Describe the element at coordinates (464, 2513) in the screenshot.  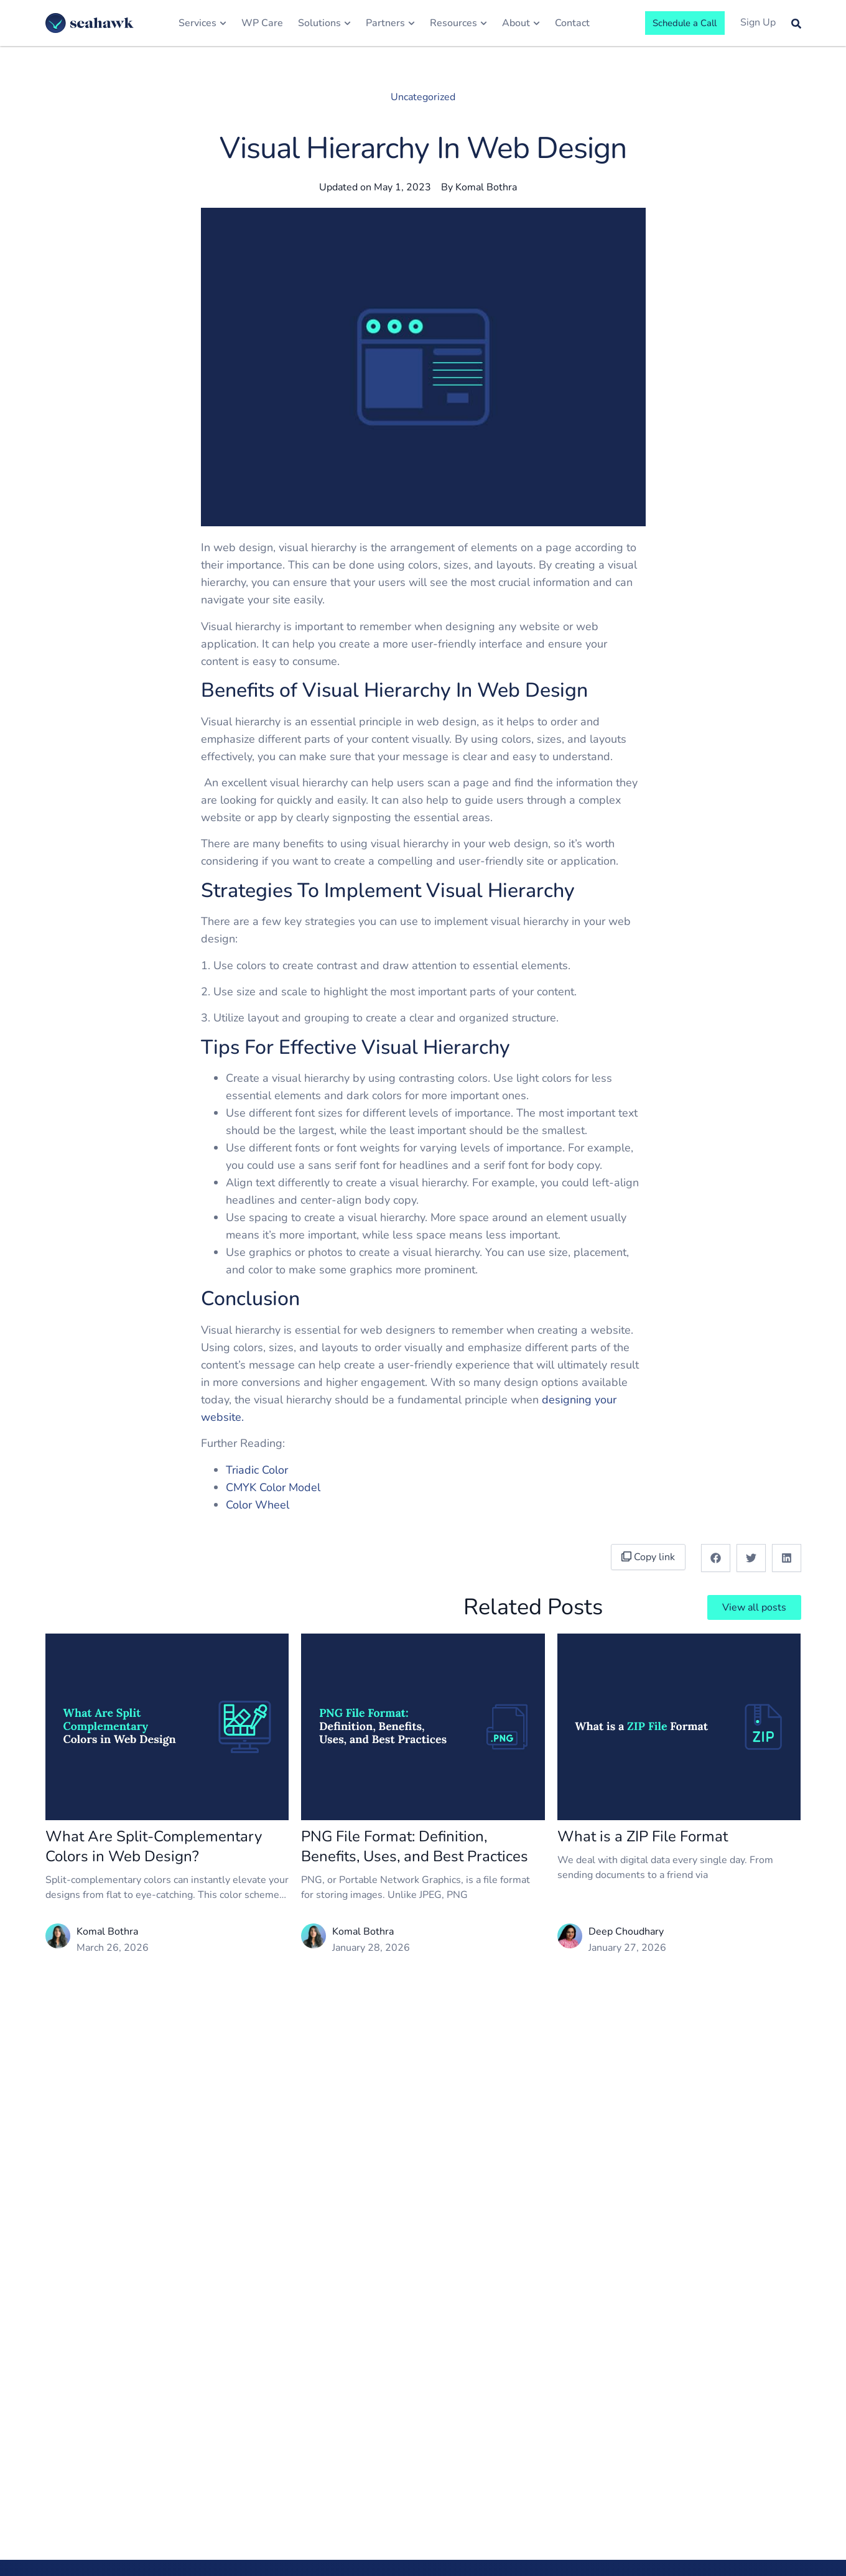
I see `Health & Medical` at that location.